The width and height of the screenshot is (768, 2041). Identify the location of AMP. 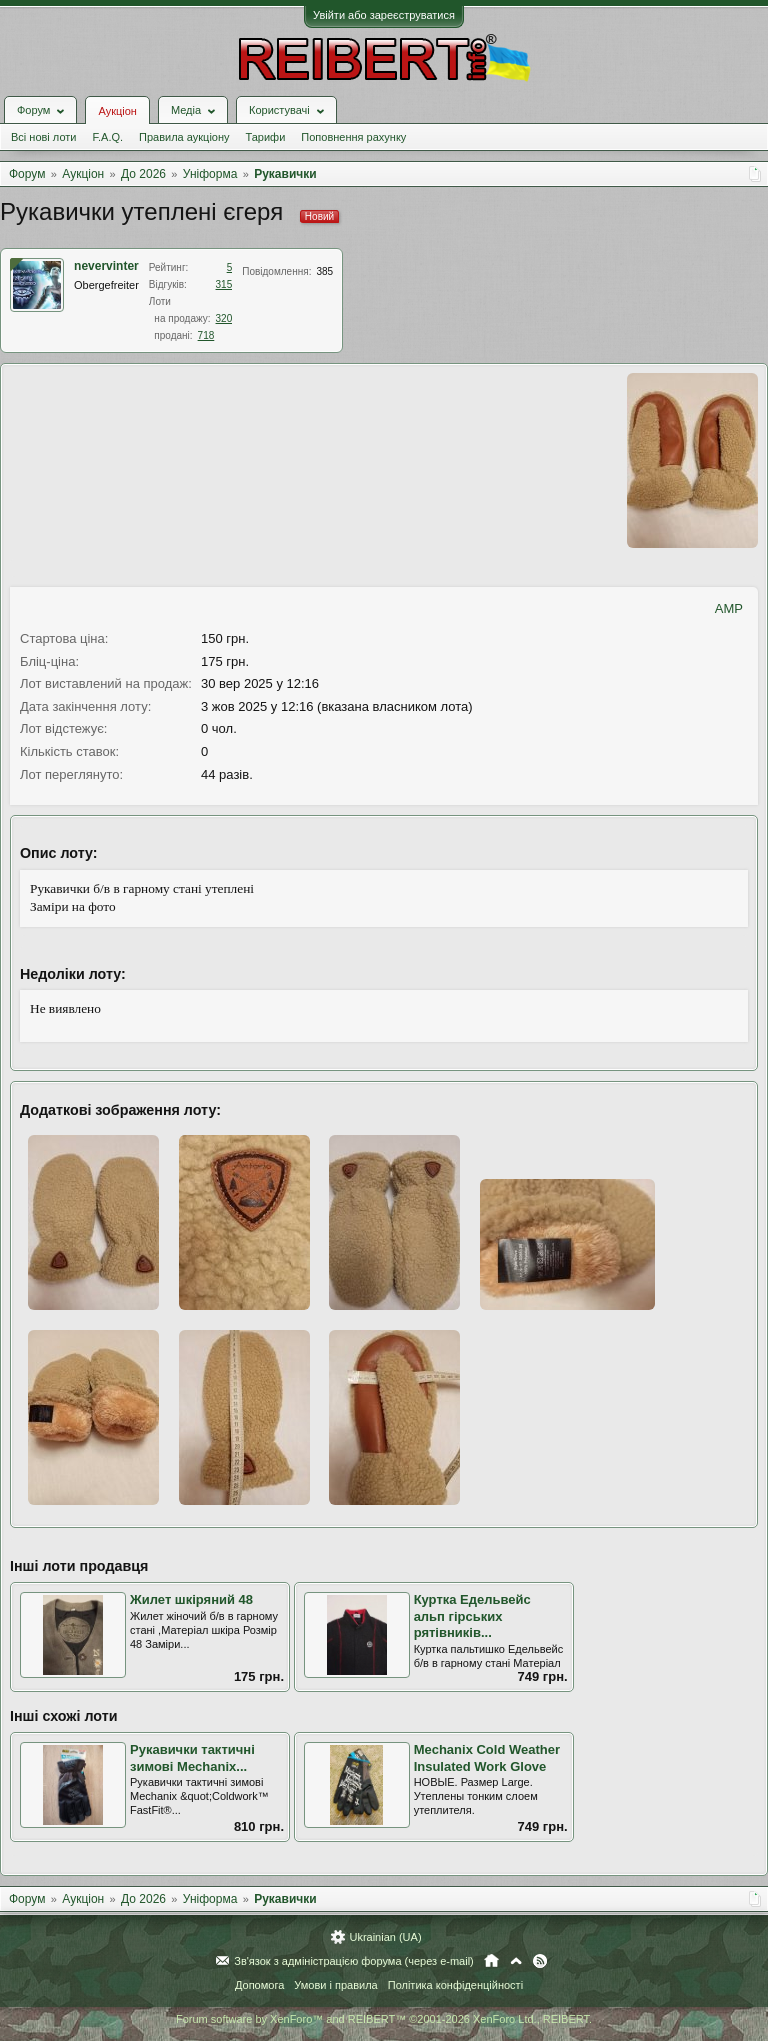
(729, 608).